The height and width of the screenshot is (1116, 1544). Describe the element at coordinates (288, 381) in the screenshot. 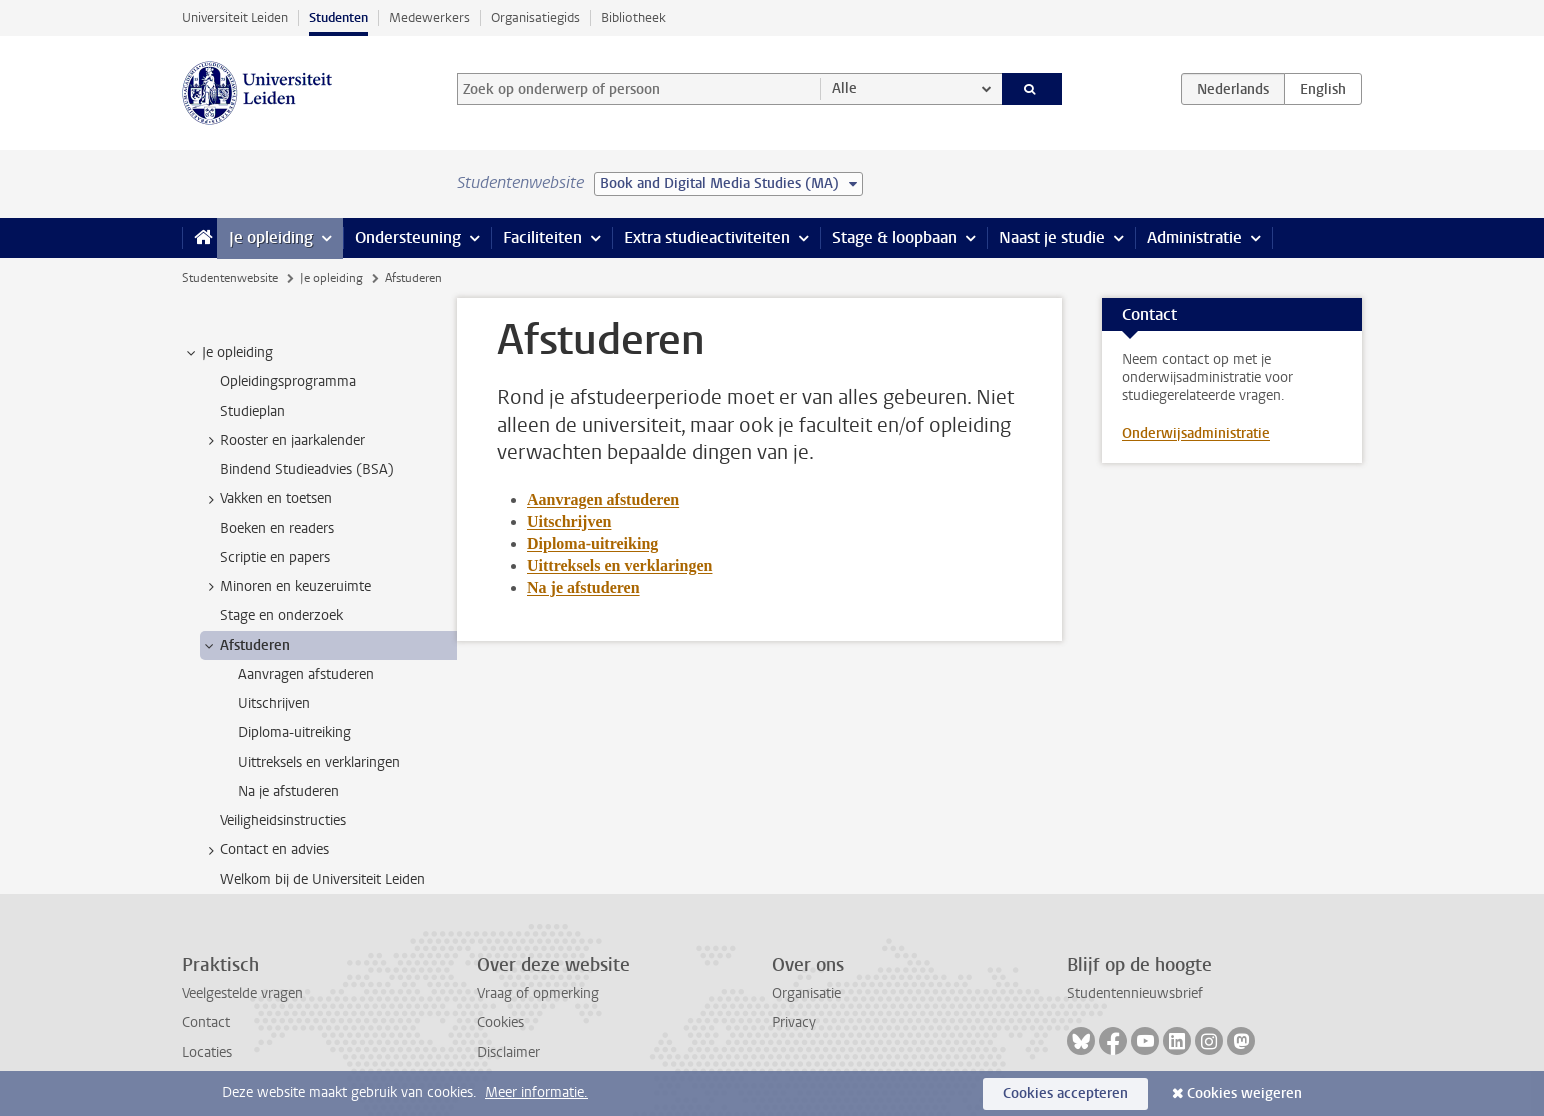

I see `Opleidingsprogramma [treeitem]` at that location.